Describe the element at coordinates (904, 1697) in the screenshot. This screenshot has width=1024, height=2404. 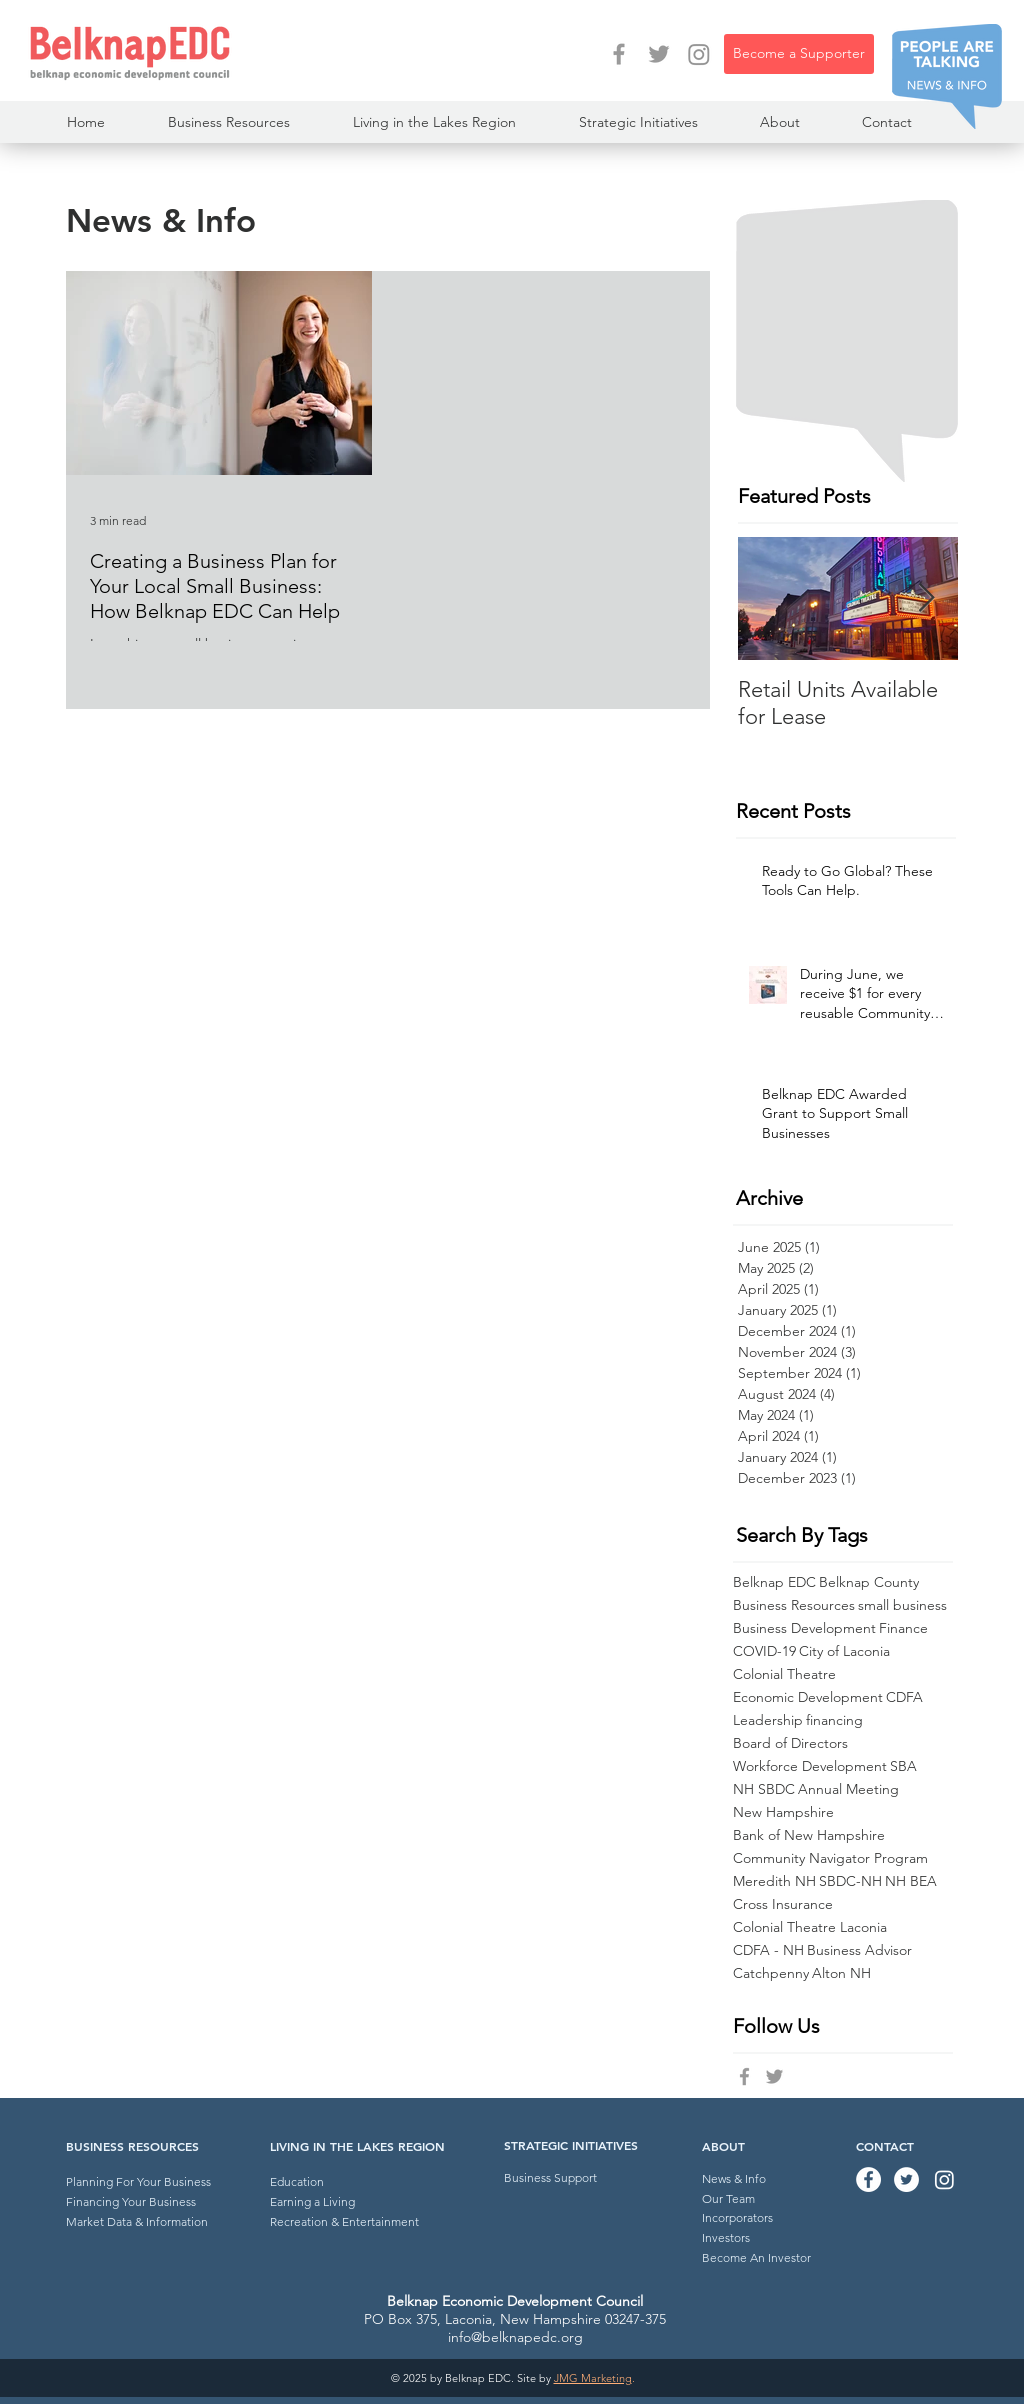
I see `CDFA` at that location.